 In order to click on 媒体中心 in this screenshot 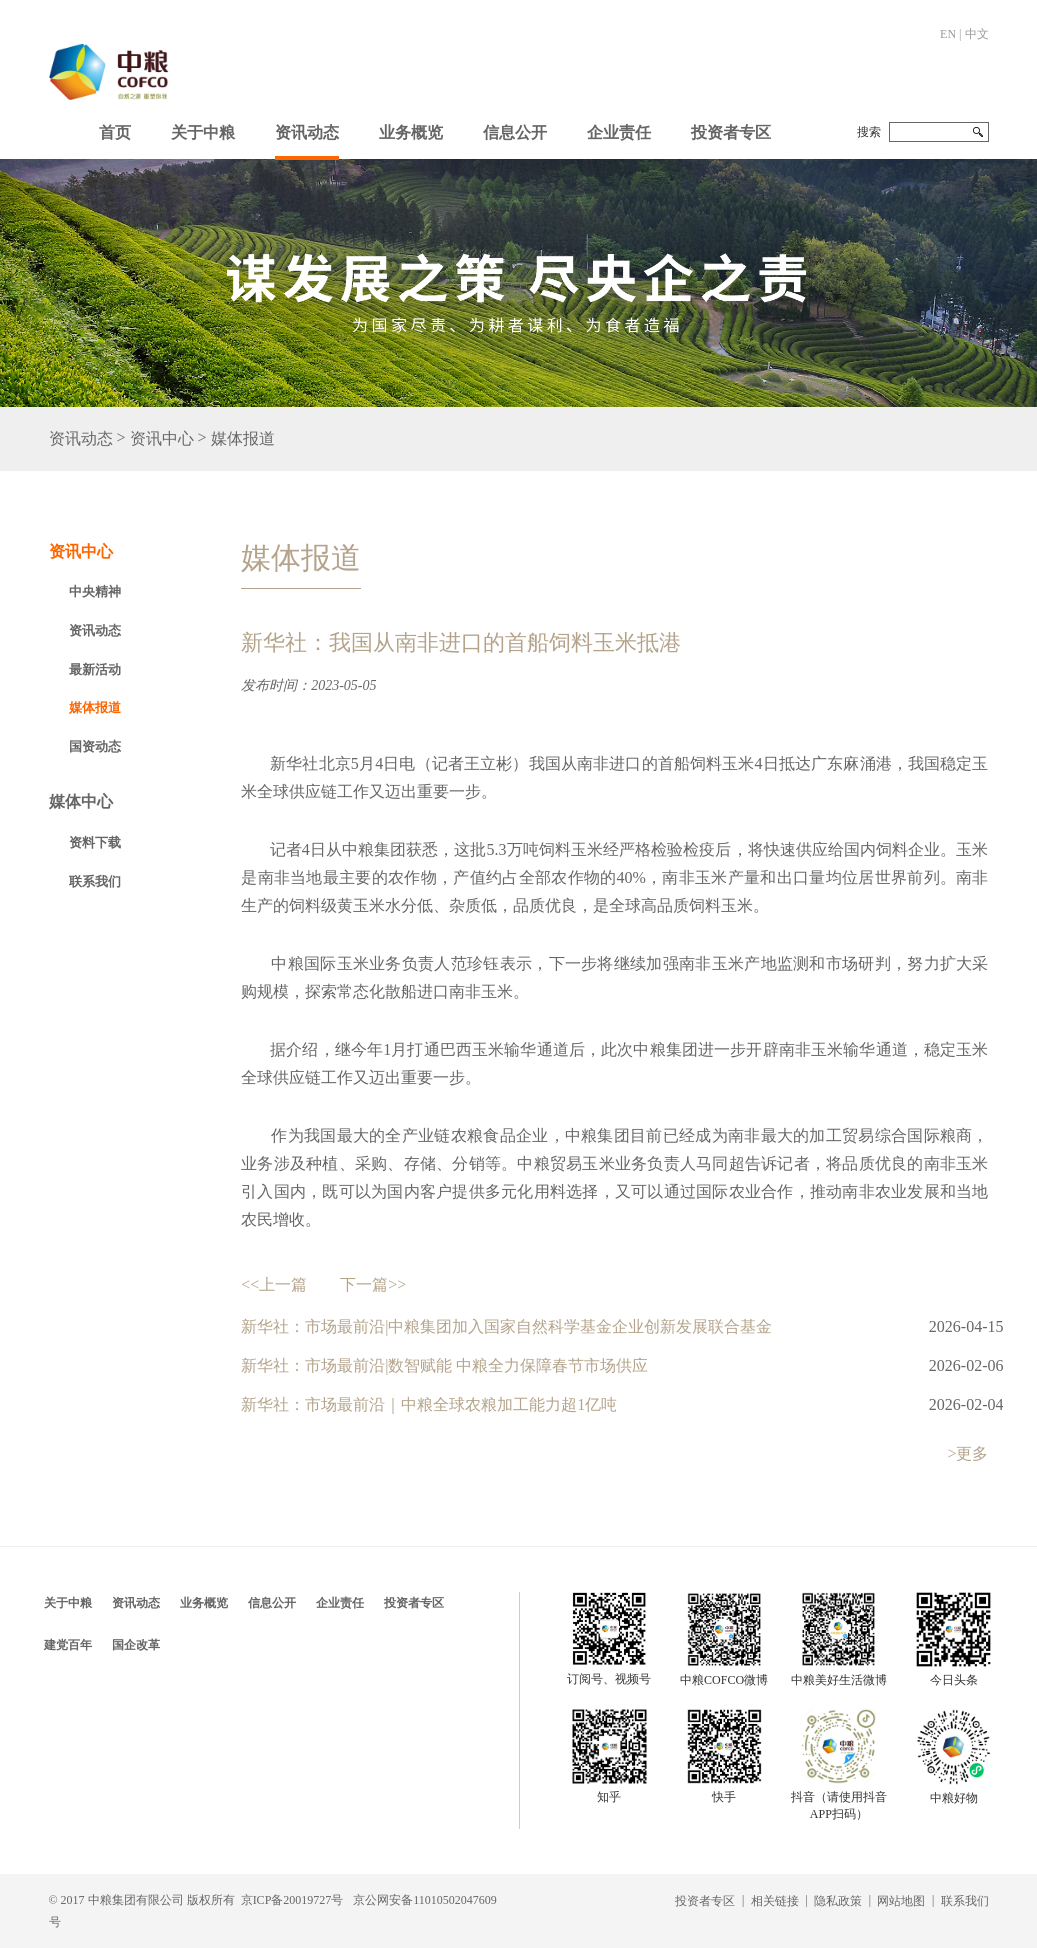, I will do `click(81, 801)`.